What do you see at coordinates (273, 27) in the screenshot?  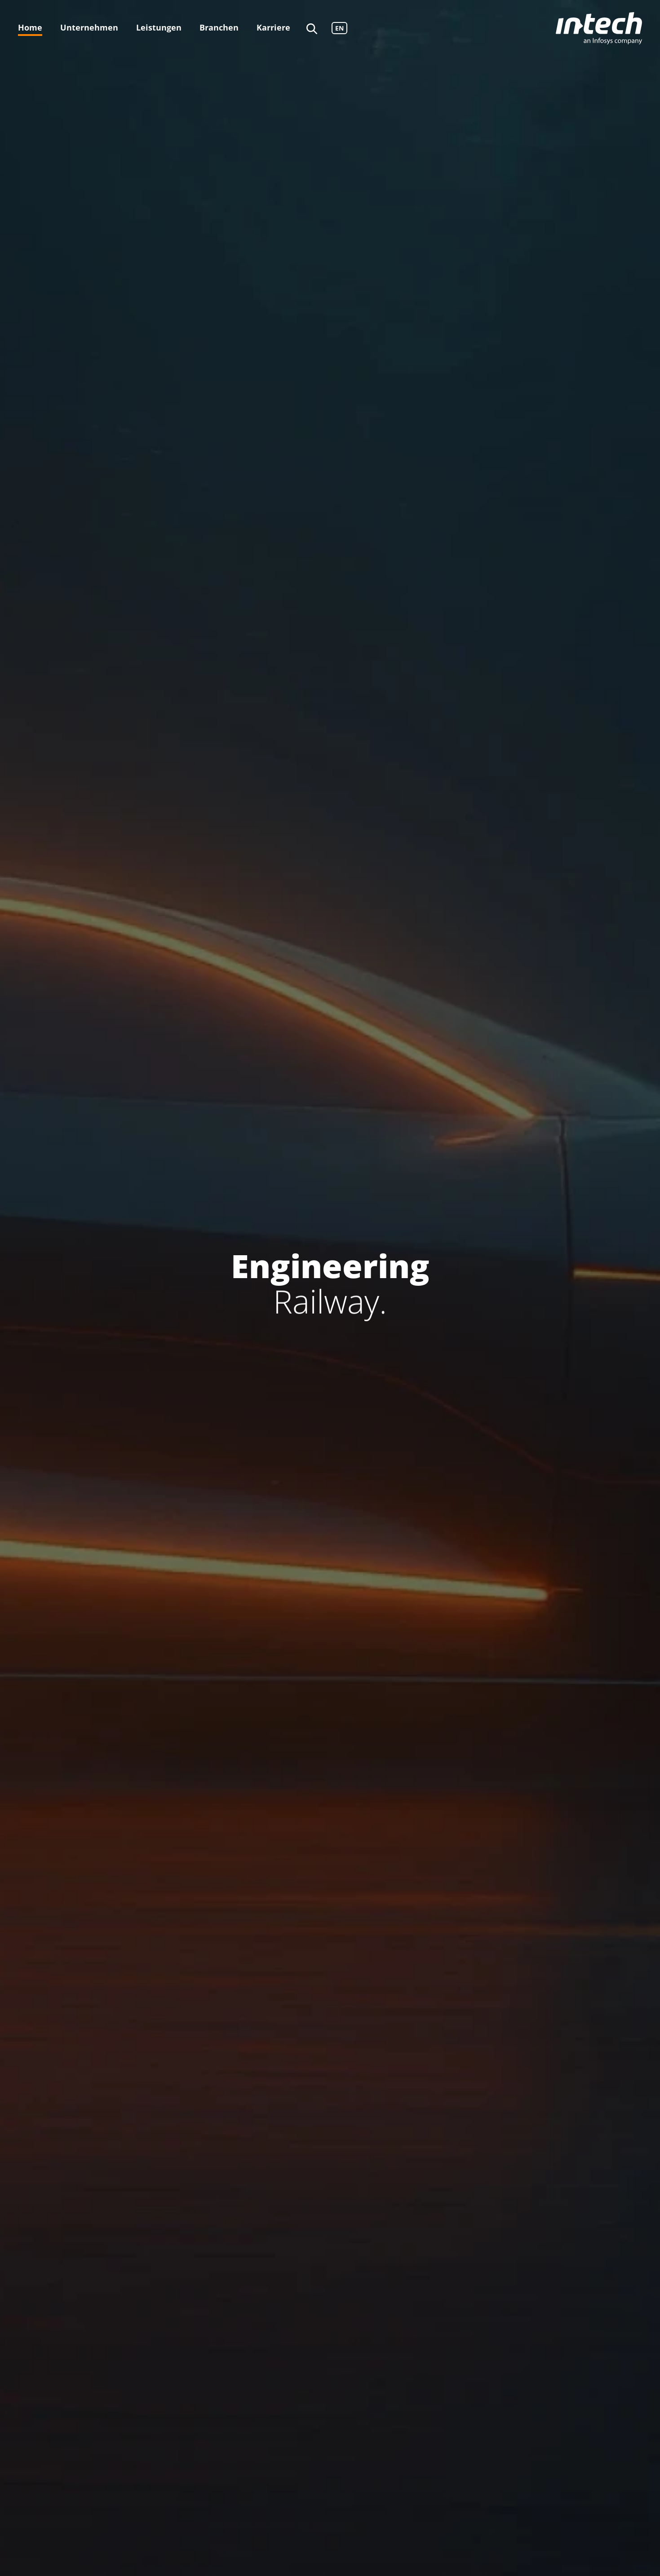 I see `Karriere` at bounding box center [273, 27].